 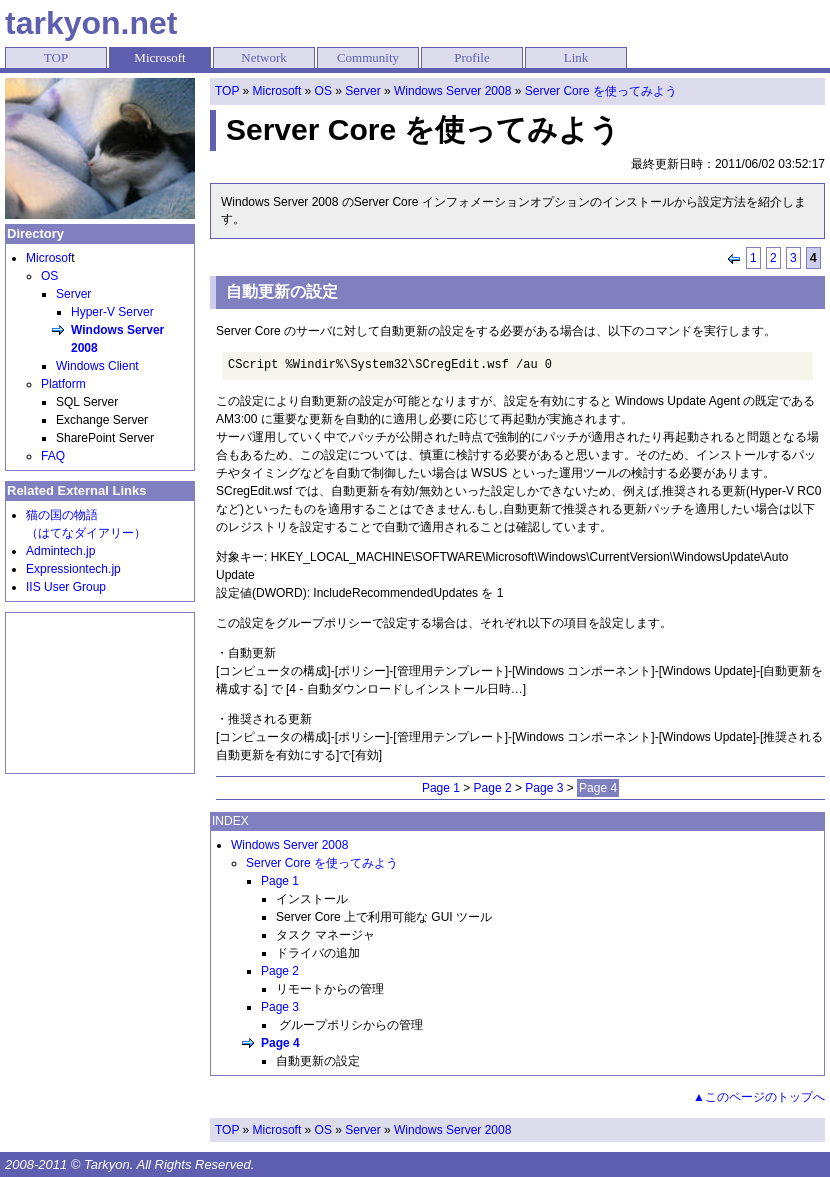 I want to click on Windows Client, so click(x=97, y=366).